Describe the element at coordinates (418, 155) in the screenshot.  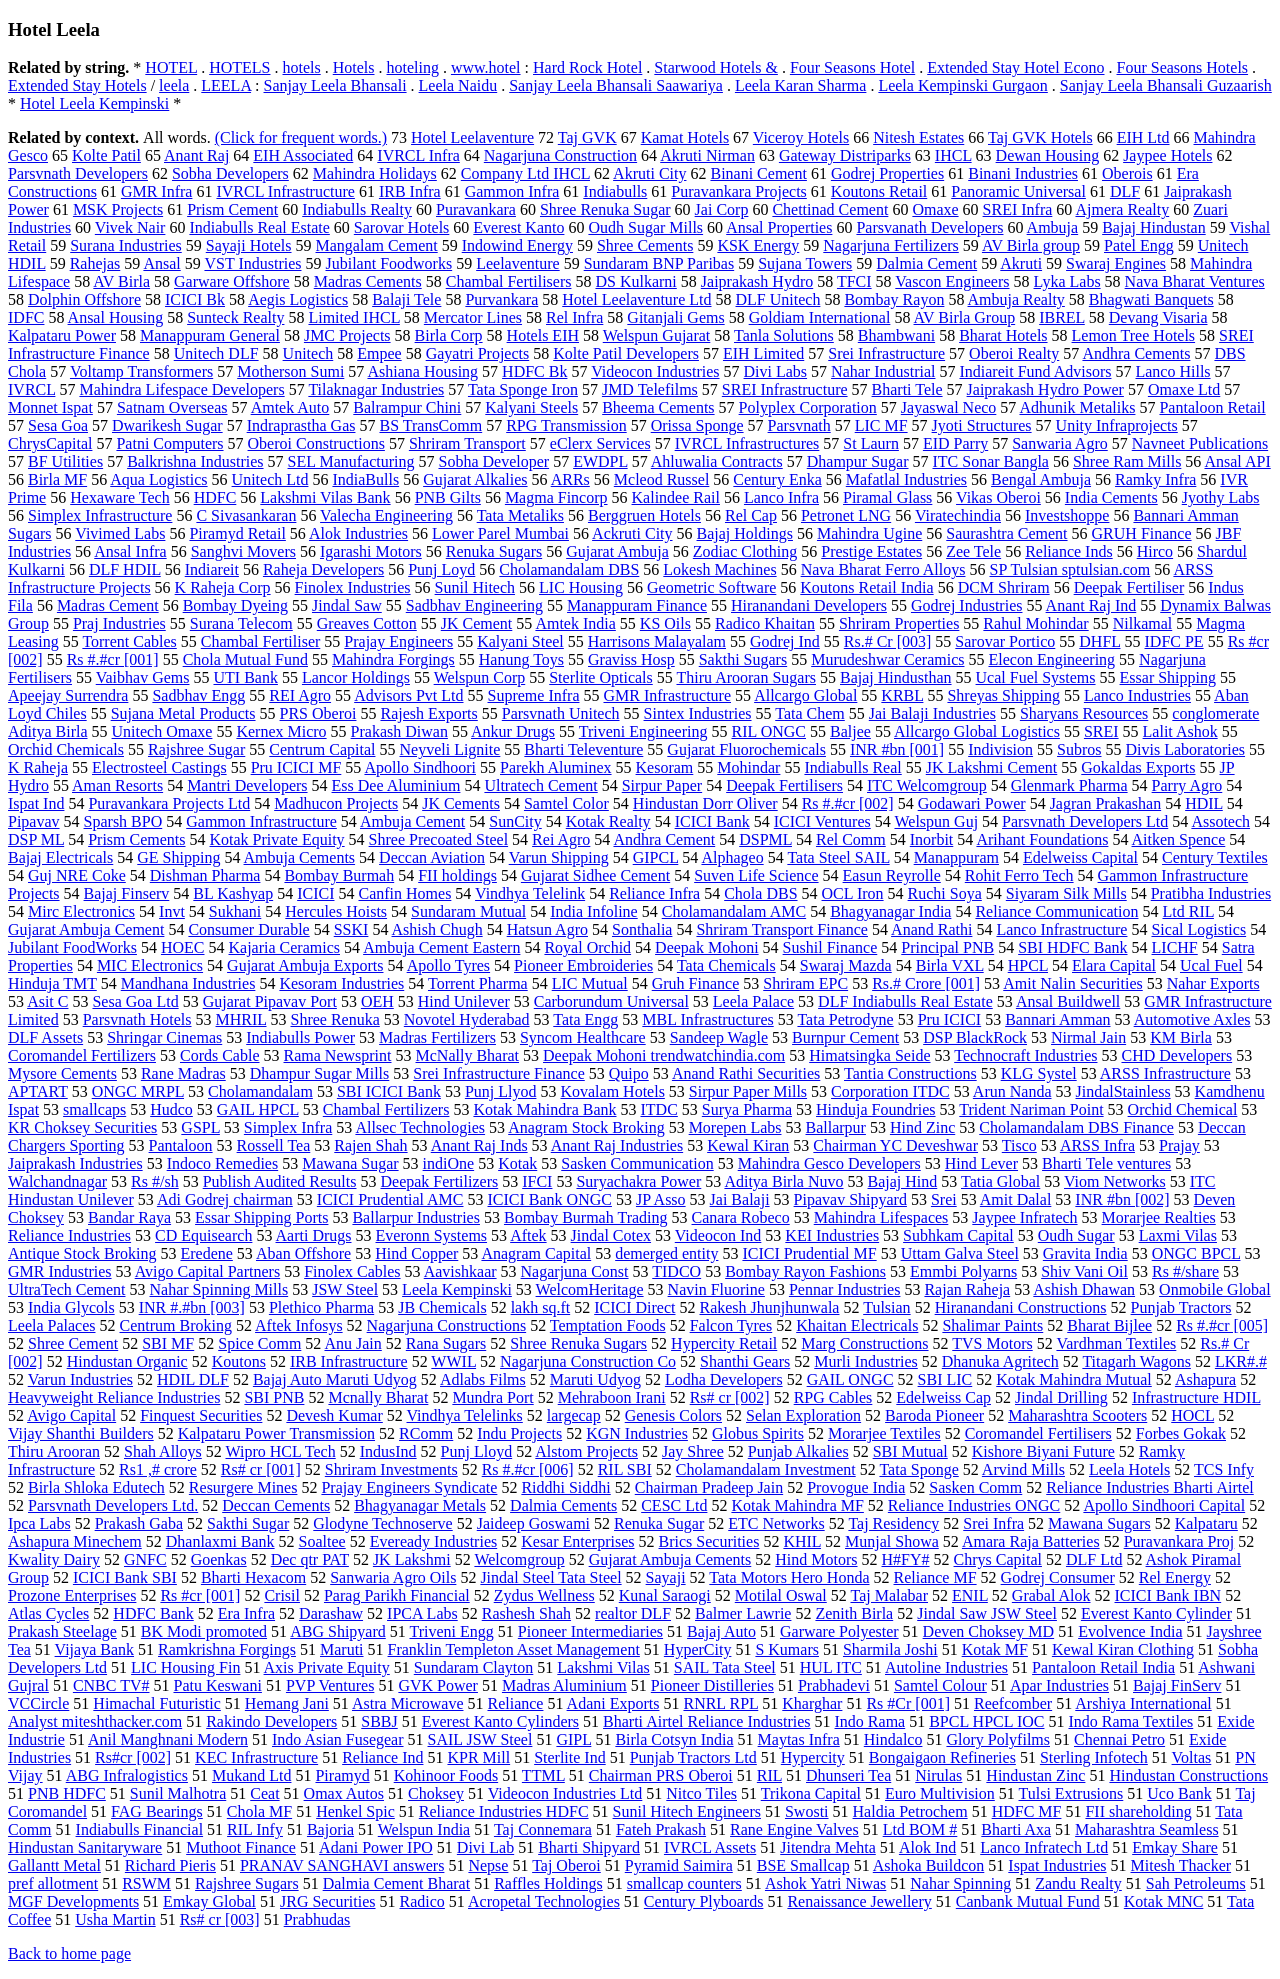
I see `IVRCL Infra` at that location.